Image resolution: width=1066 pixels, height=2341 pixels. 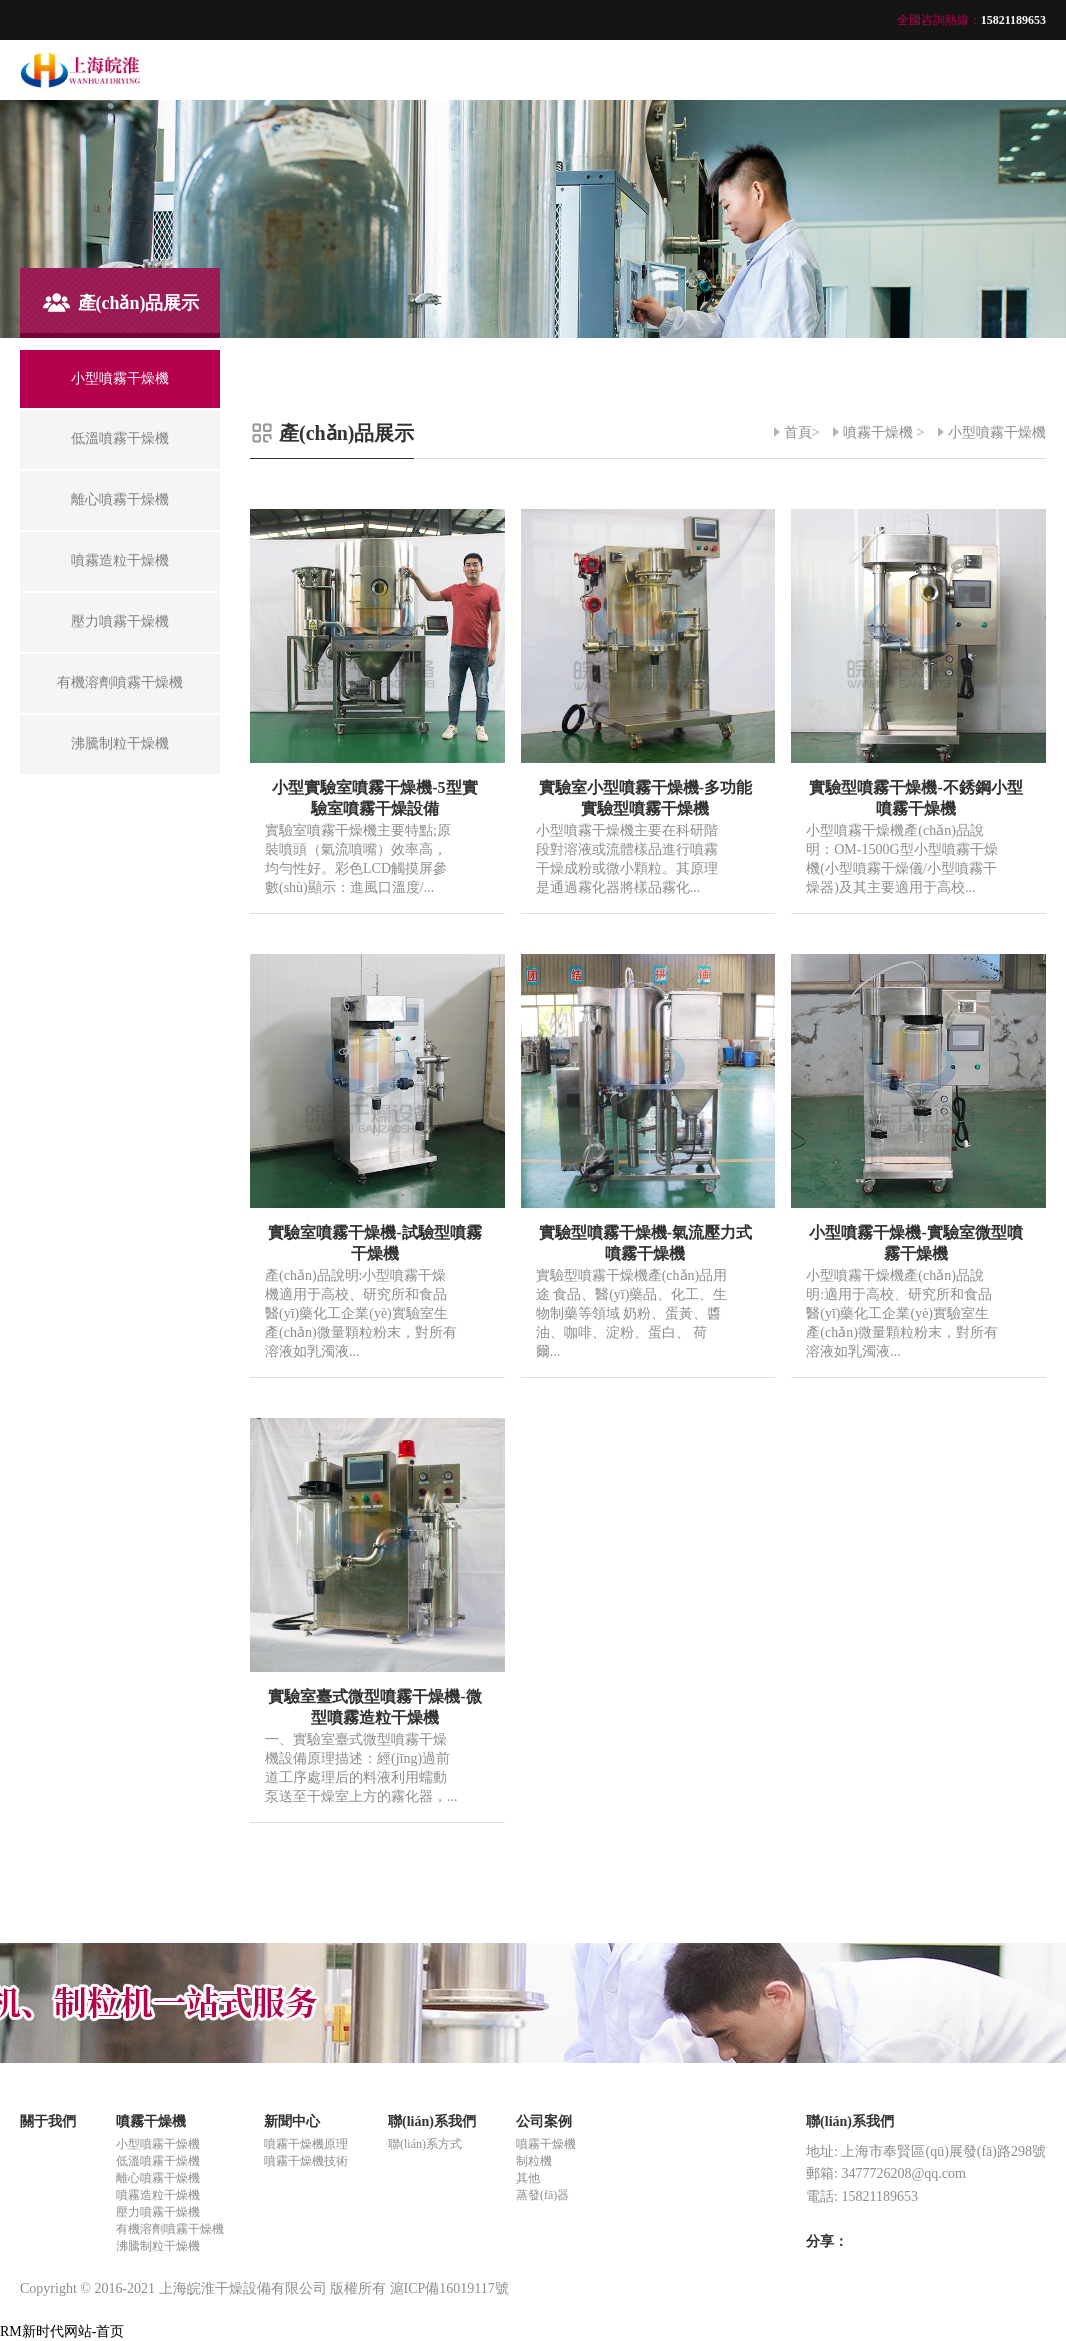 What do you see at coordinates (170, 2229) in the screenshot?
I see `有機溶劑噴霧干燥機` at bounding box center [170, 2229].